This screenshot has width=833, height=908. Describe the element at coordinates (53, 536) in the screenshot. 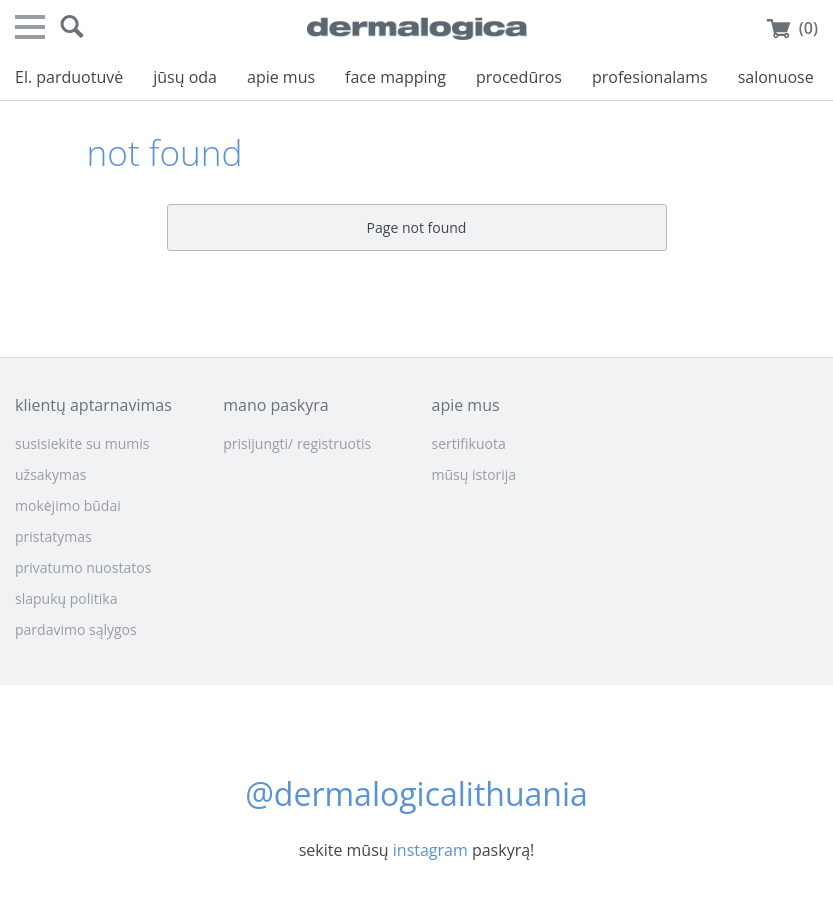

I see `pristatymas` at that location.